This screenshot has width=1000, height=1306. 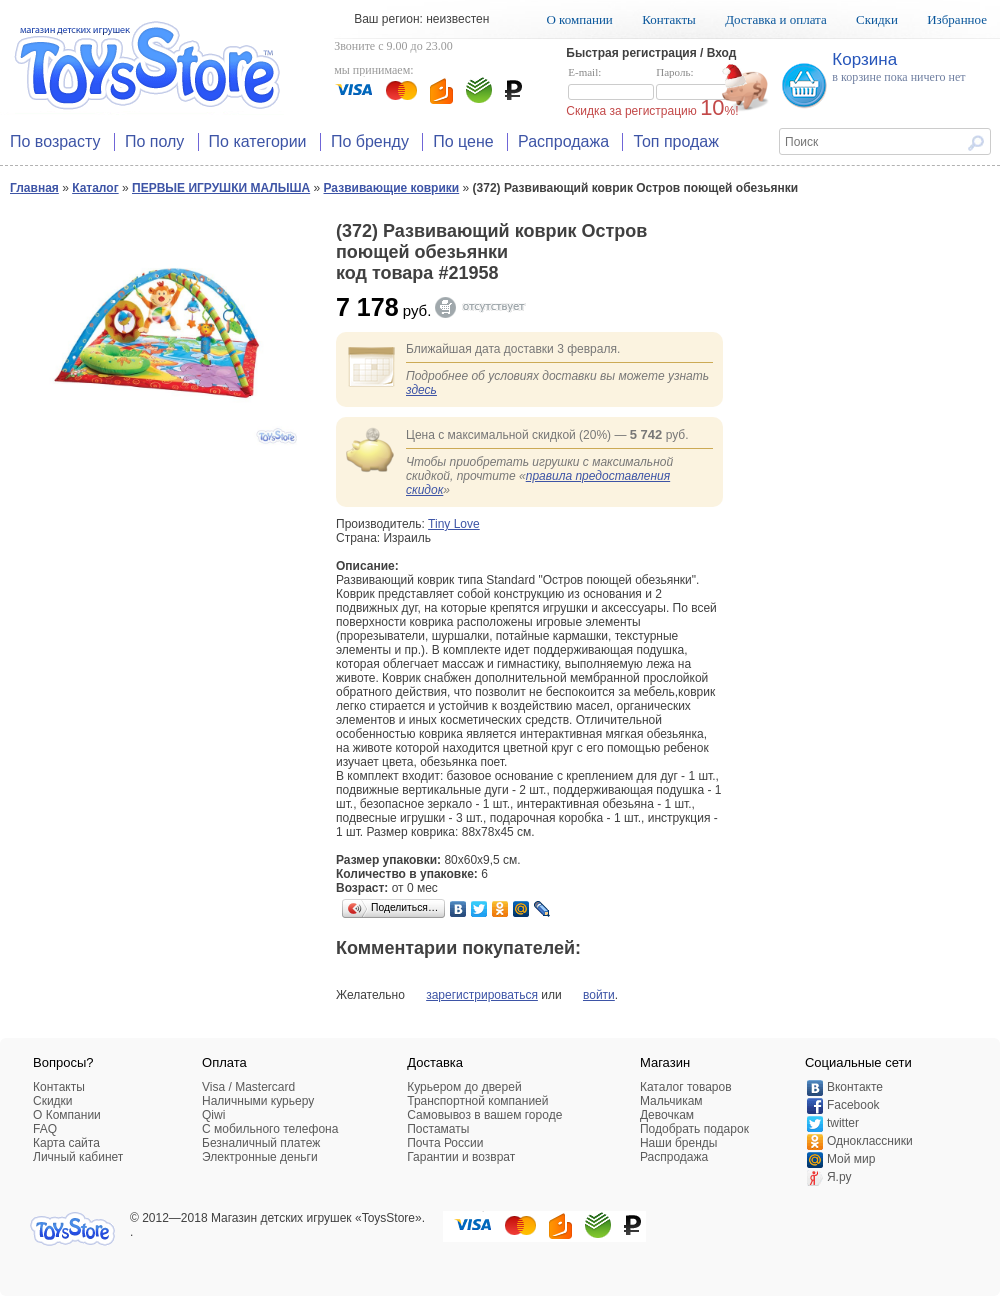 I want to click on О Компании, so click(x=67, y=1115).